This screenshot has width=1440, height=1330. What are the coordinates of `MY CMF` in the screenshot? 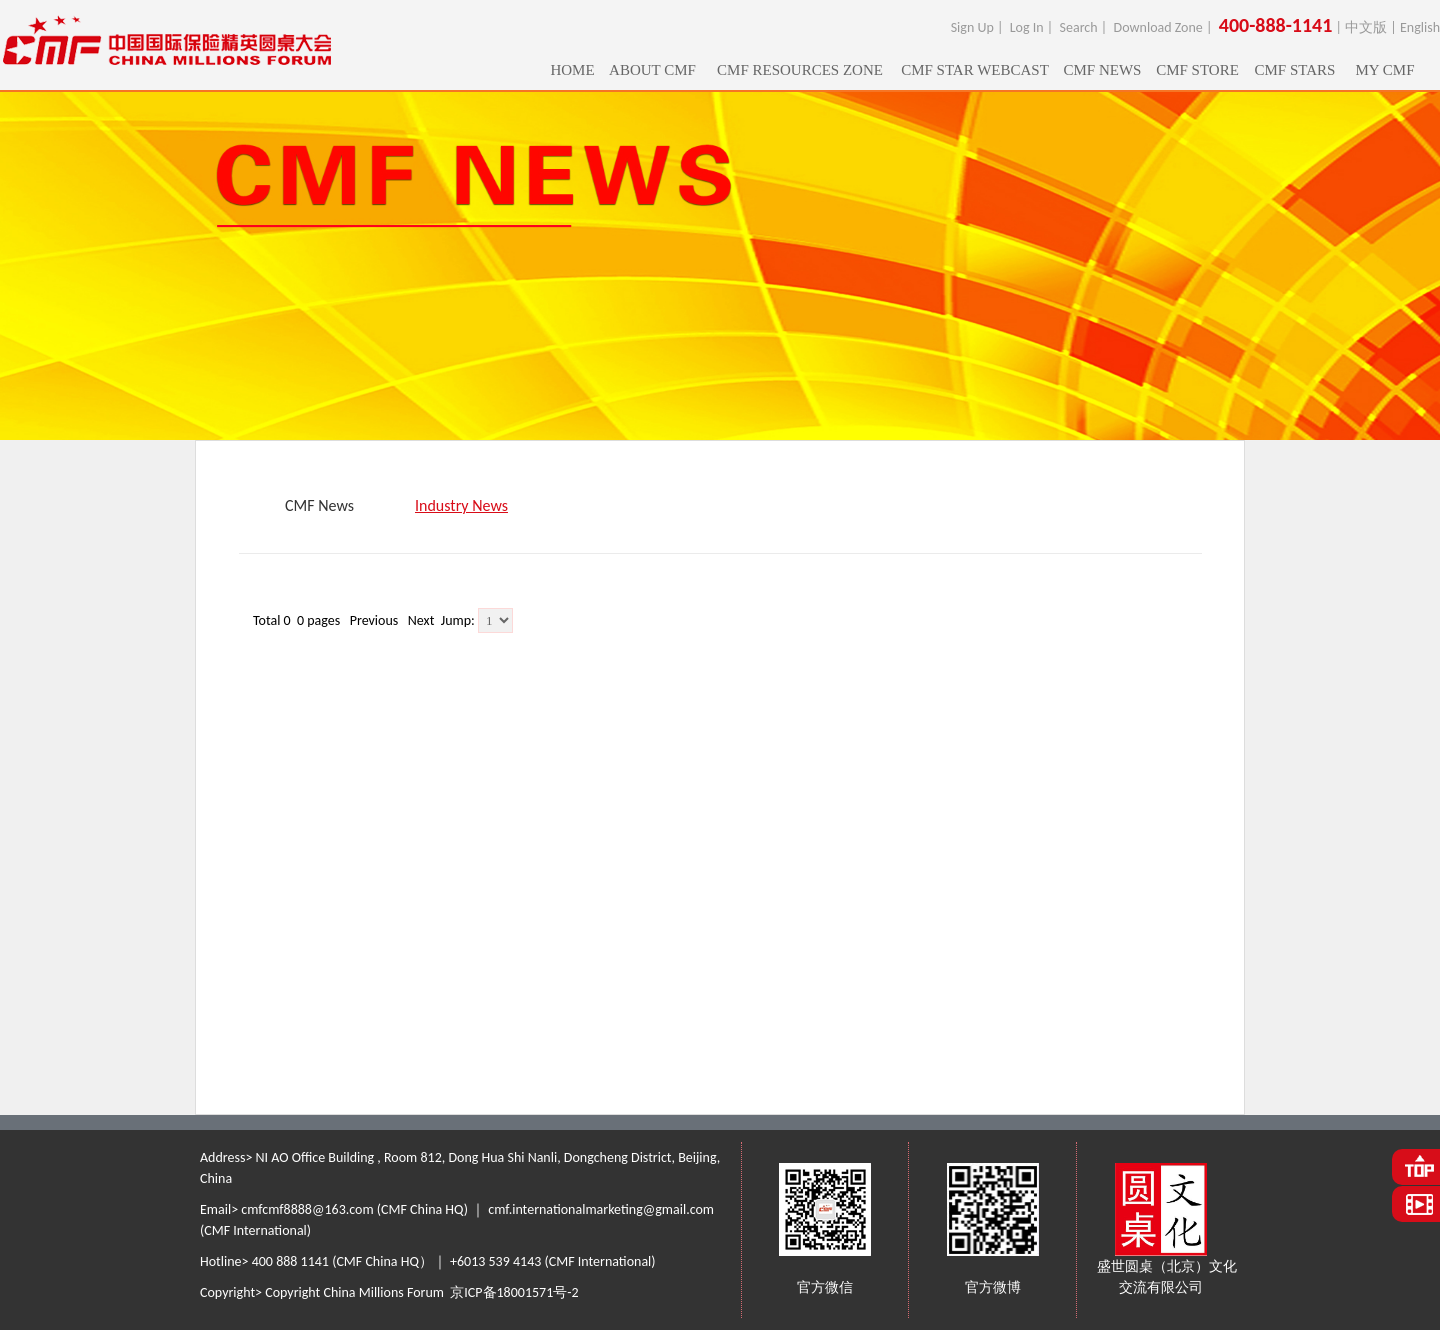 It's located at (1384, 70).